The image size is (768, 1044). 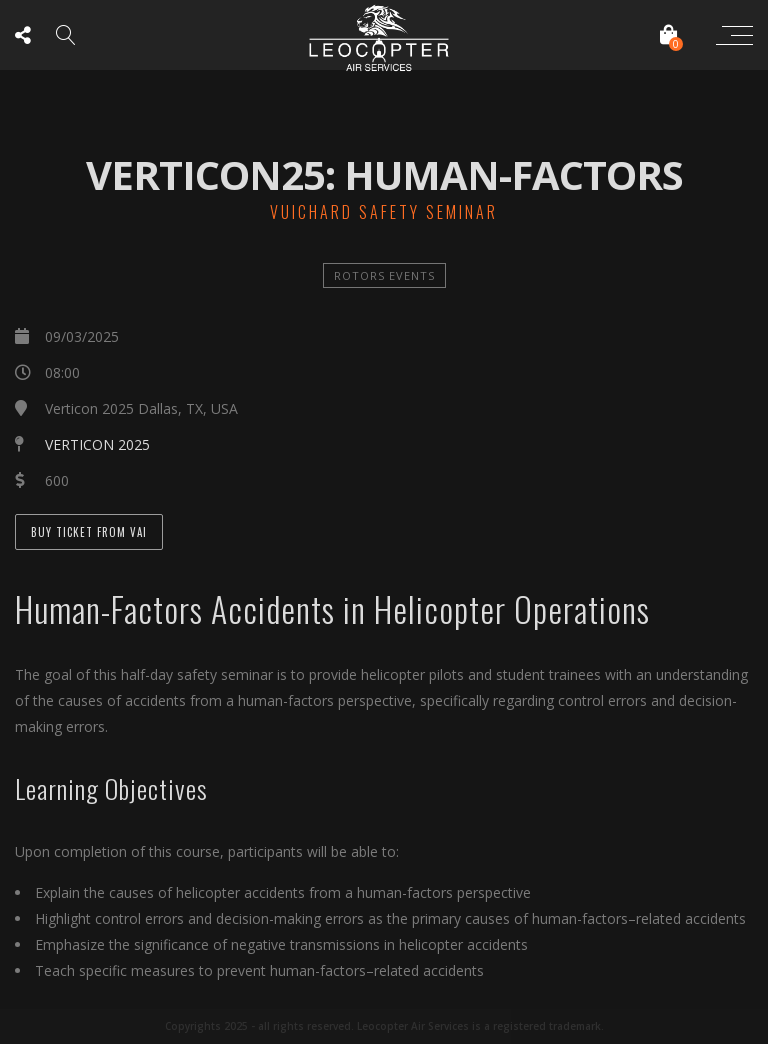 I want to click on Buy Ticket from VAI, so click(x=89, y=532).